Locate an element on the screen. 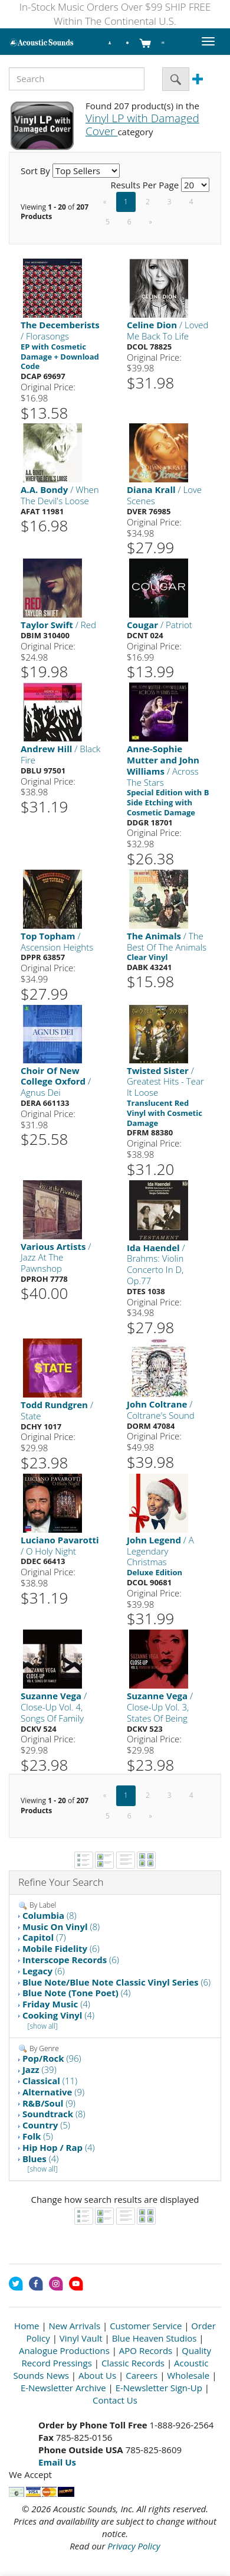  In-Stock Music Orders Over $99 SHIP FREE Within The Continental U.S. is located at coordinates (115, 14).